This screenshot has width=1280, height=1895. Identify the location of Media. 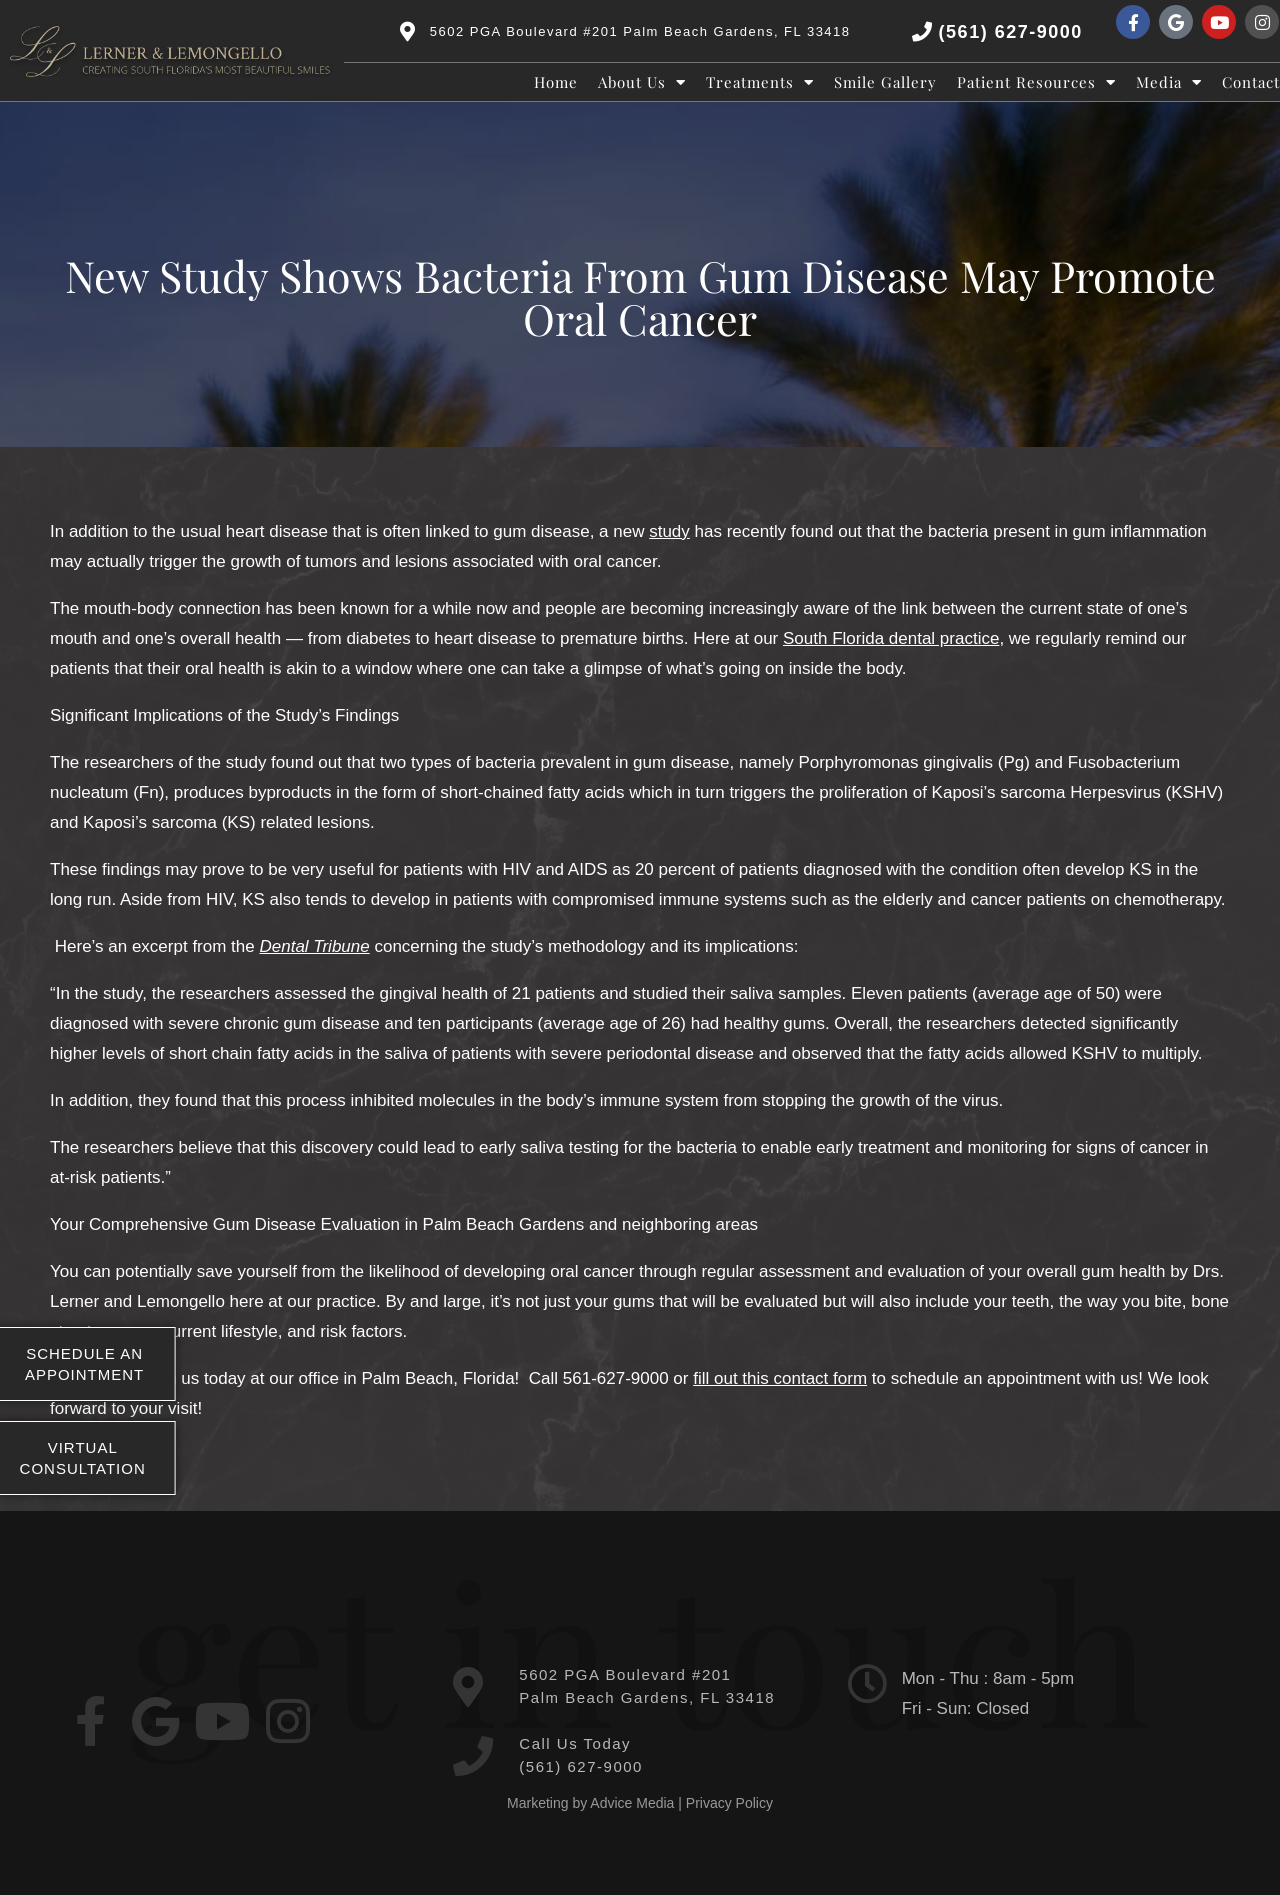
(1169, 82).